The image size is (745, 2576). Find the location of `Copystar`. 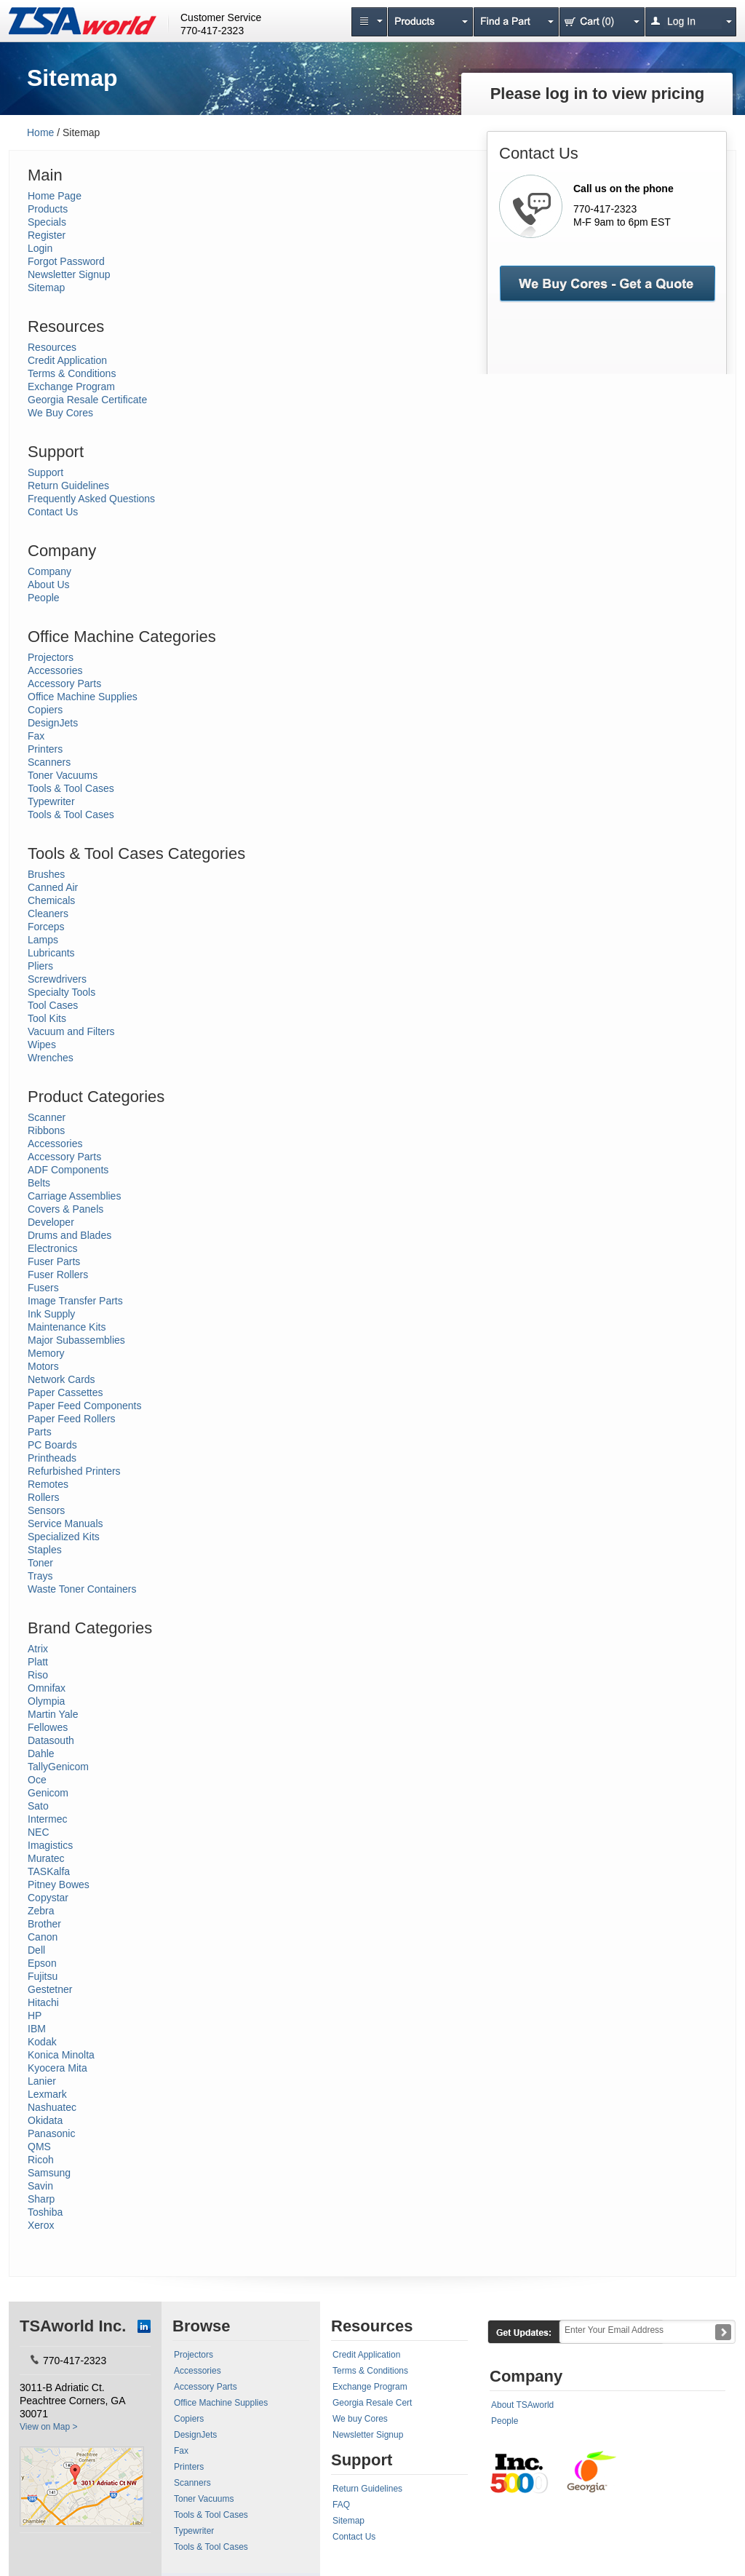

Copystar is located at coordinates (48, 1897).